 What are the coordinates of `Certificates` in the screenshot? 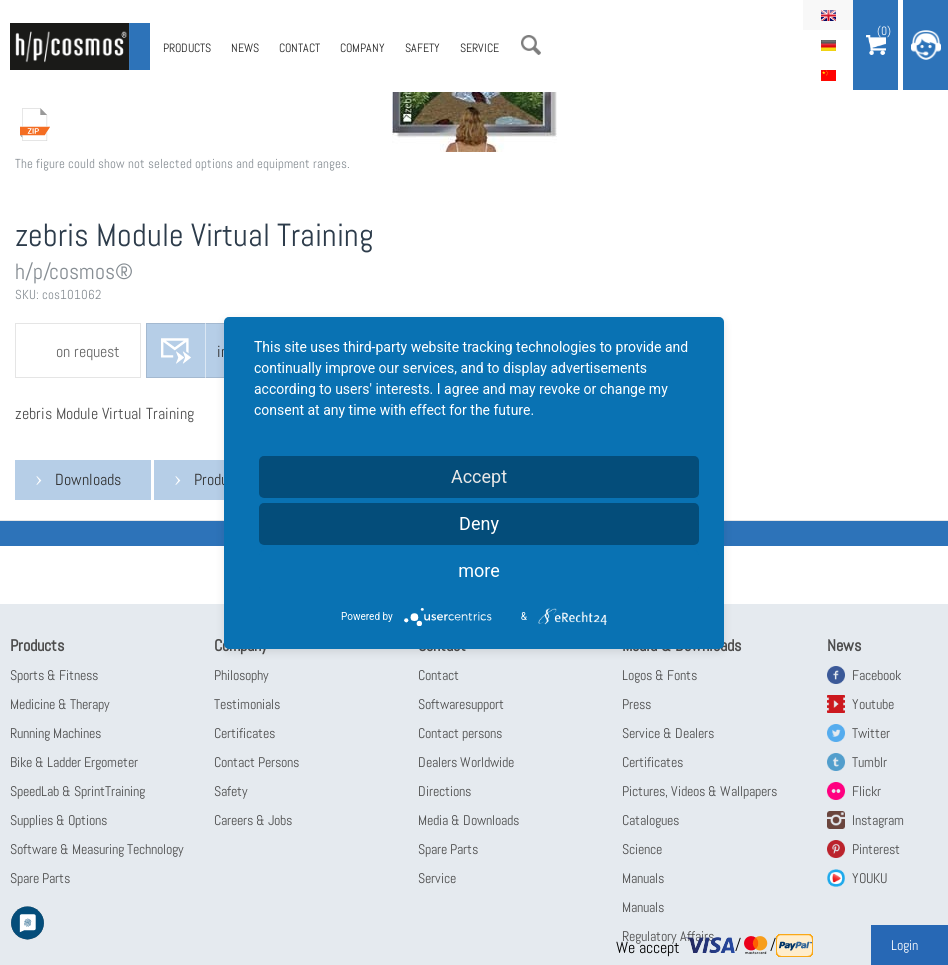 It's located at (244, 733).